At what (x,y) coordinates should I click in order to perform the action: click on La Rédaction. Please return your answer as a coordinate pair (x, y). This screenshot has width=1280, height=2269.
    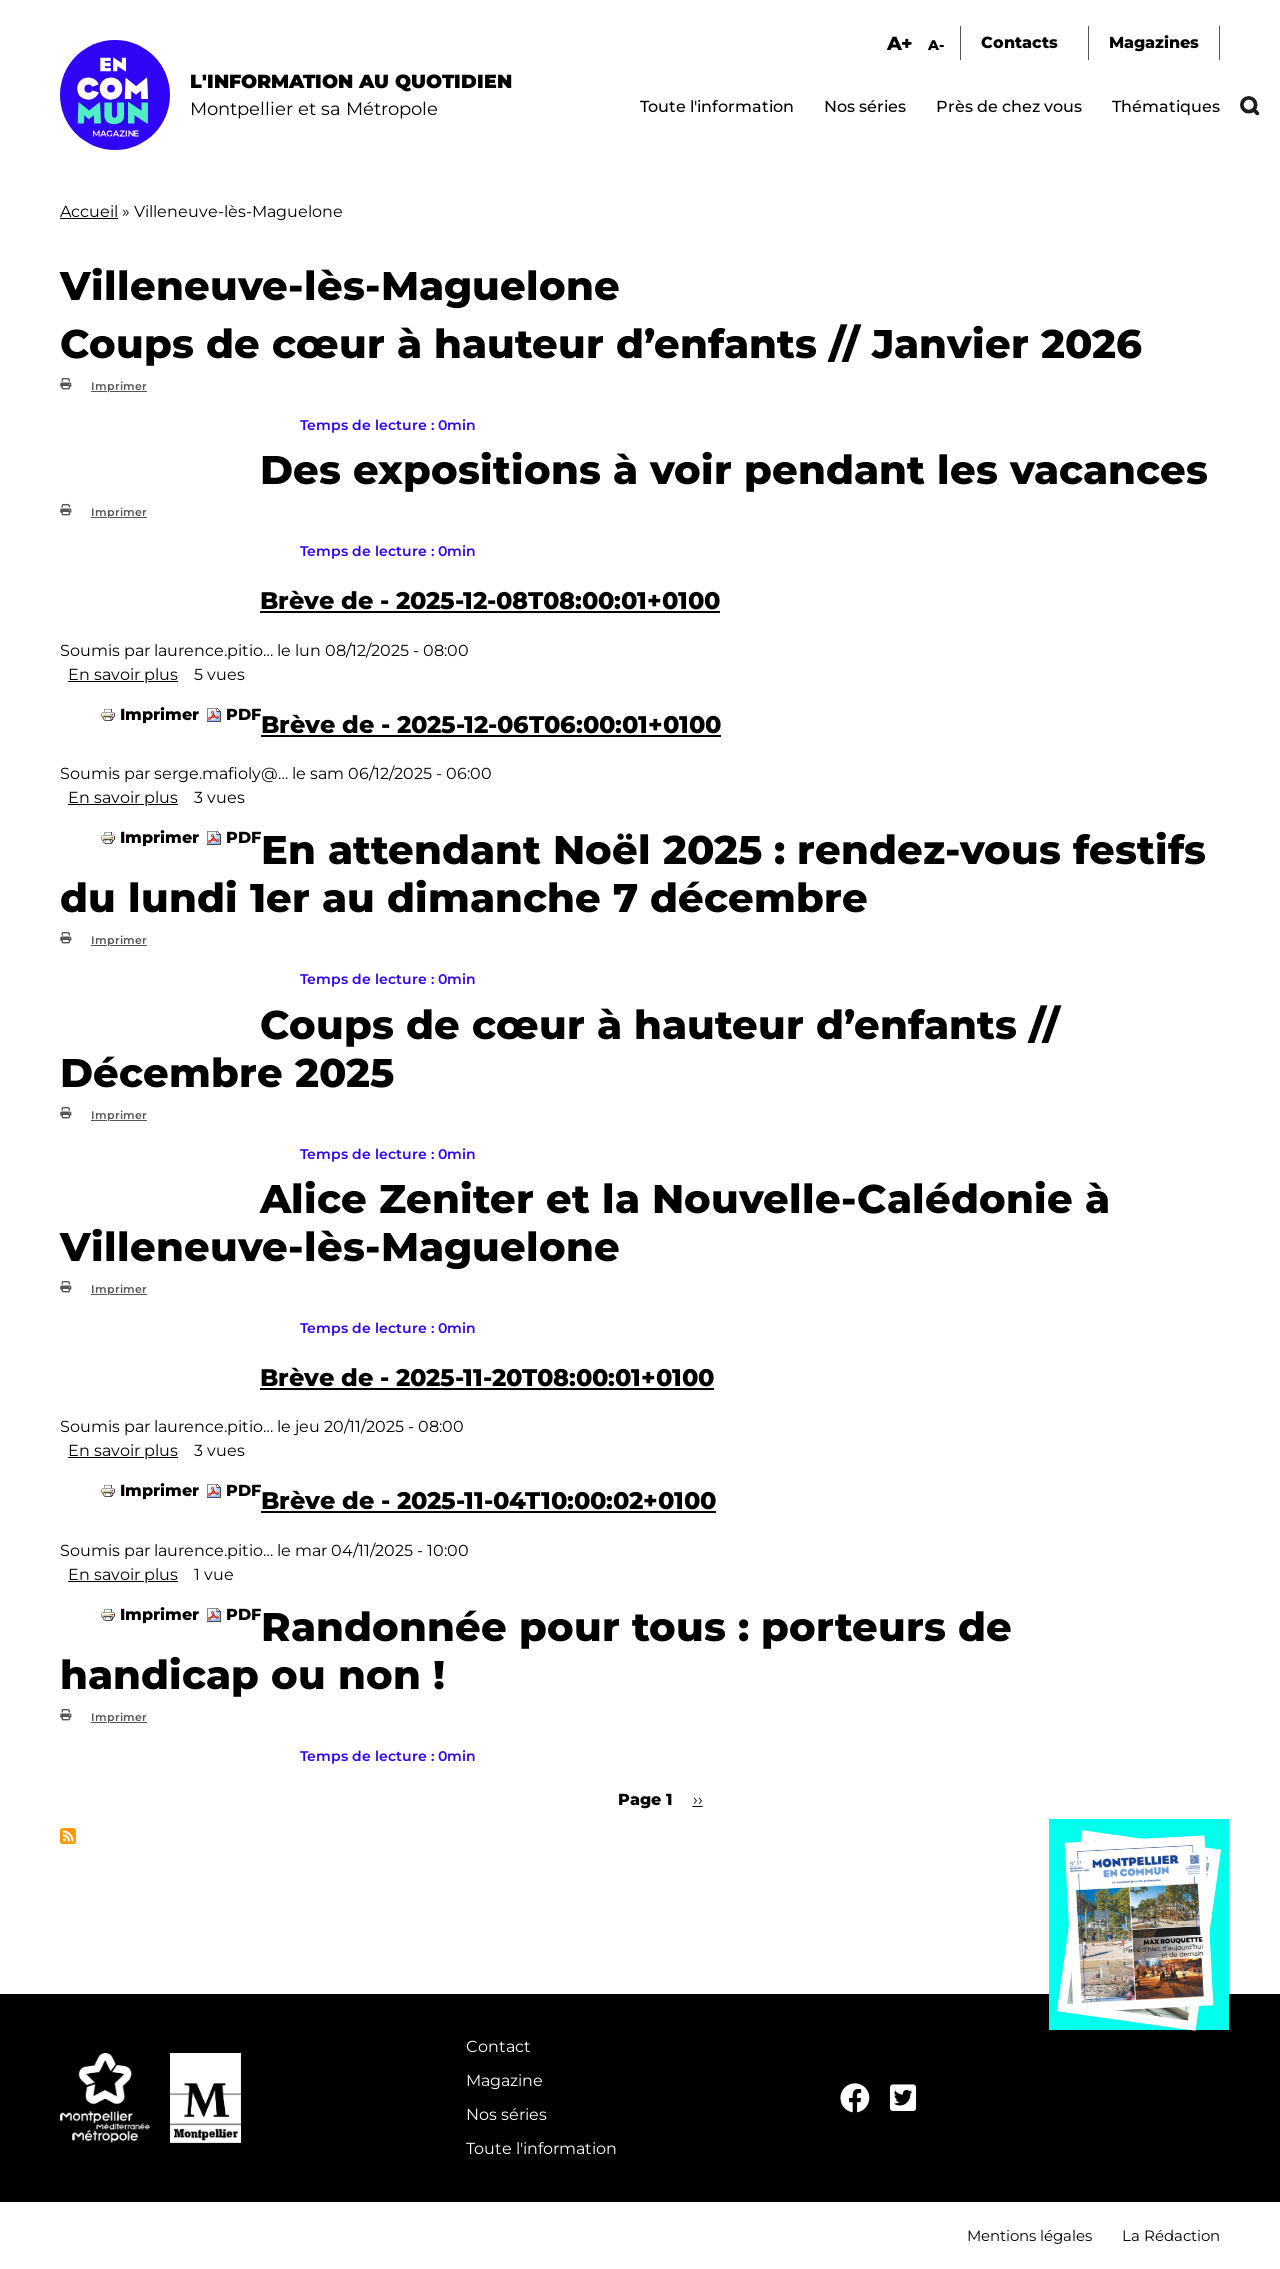
    Looking at the image, I should click on (1171, 2235).